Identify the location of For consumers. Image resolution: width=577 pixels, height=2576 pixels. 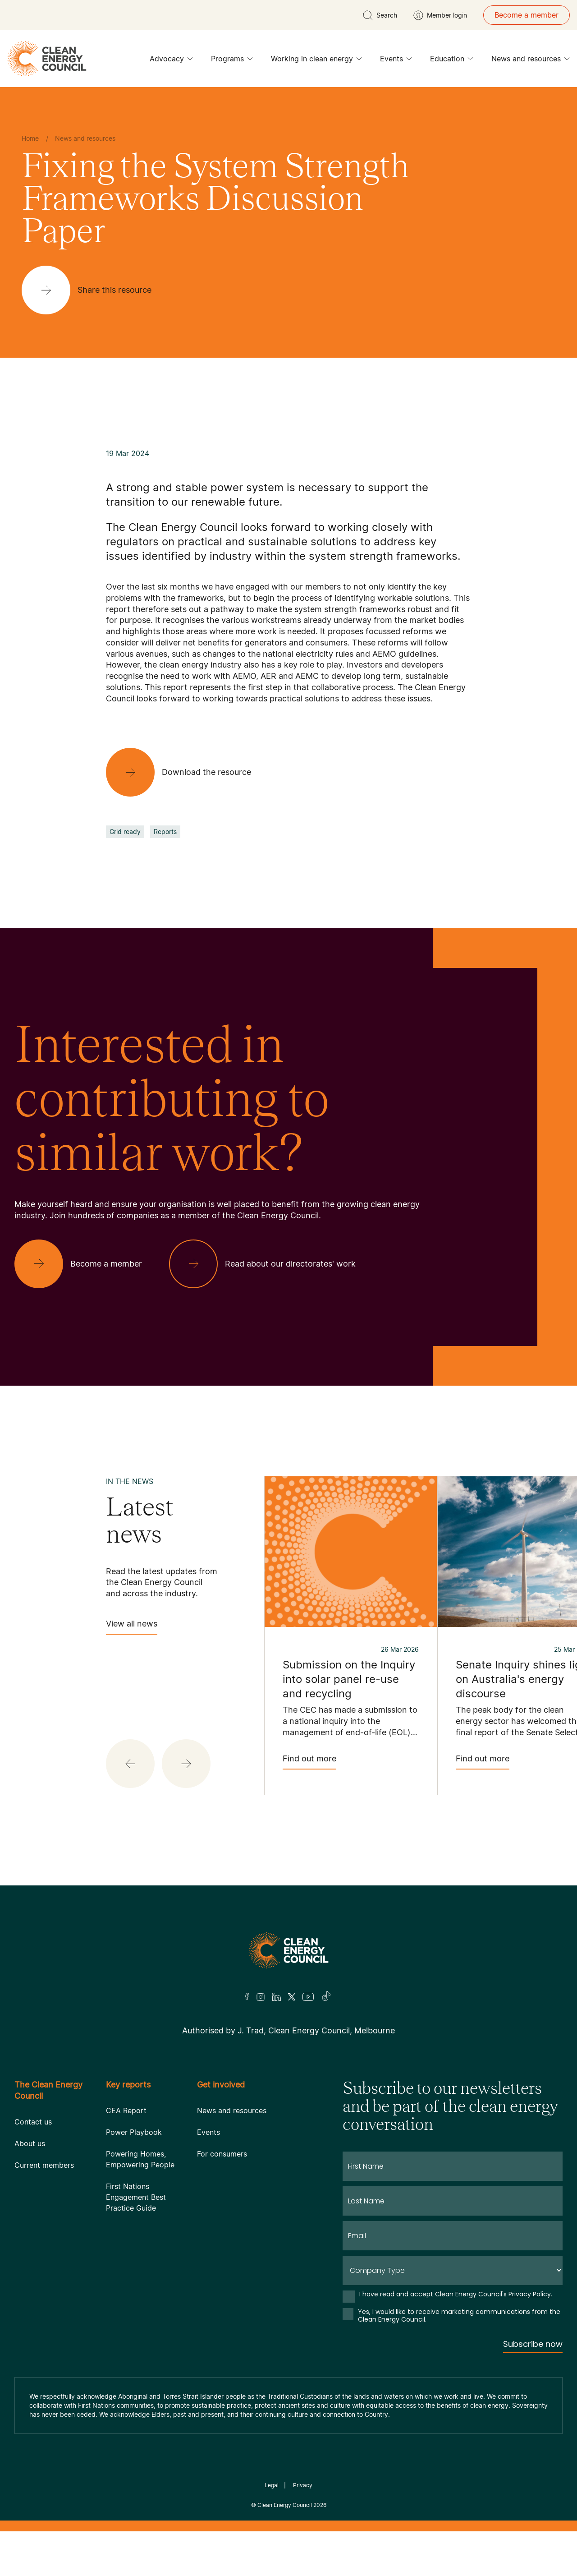
(222, 2153).